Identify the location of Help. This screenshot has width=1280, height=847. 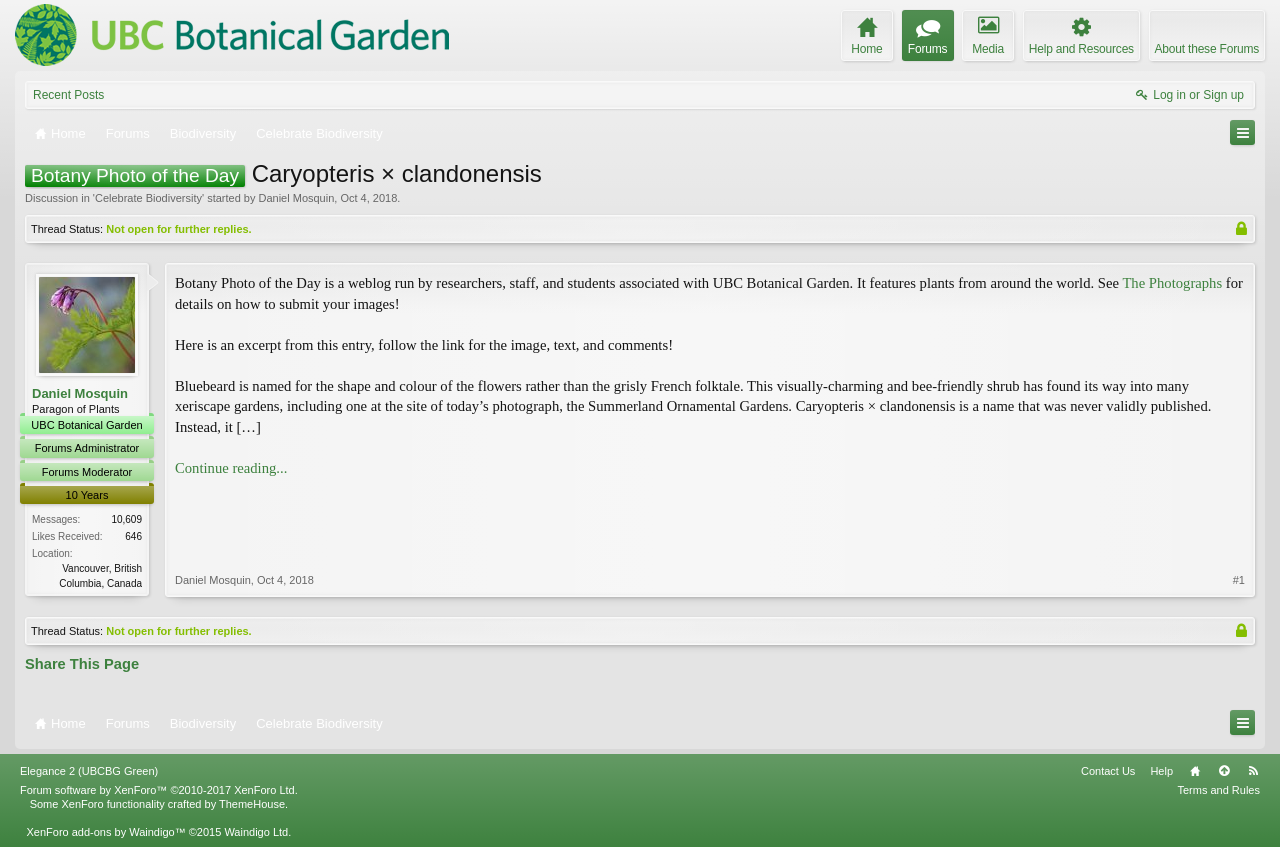
(1161, 771).